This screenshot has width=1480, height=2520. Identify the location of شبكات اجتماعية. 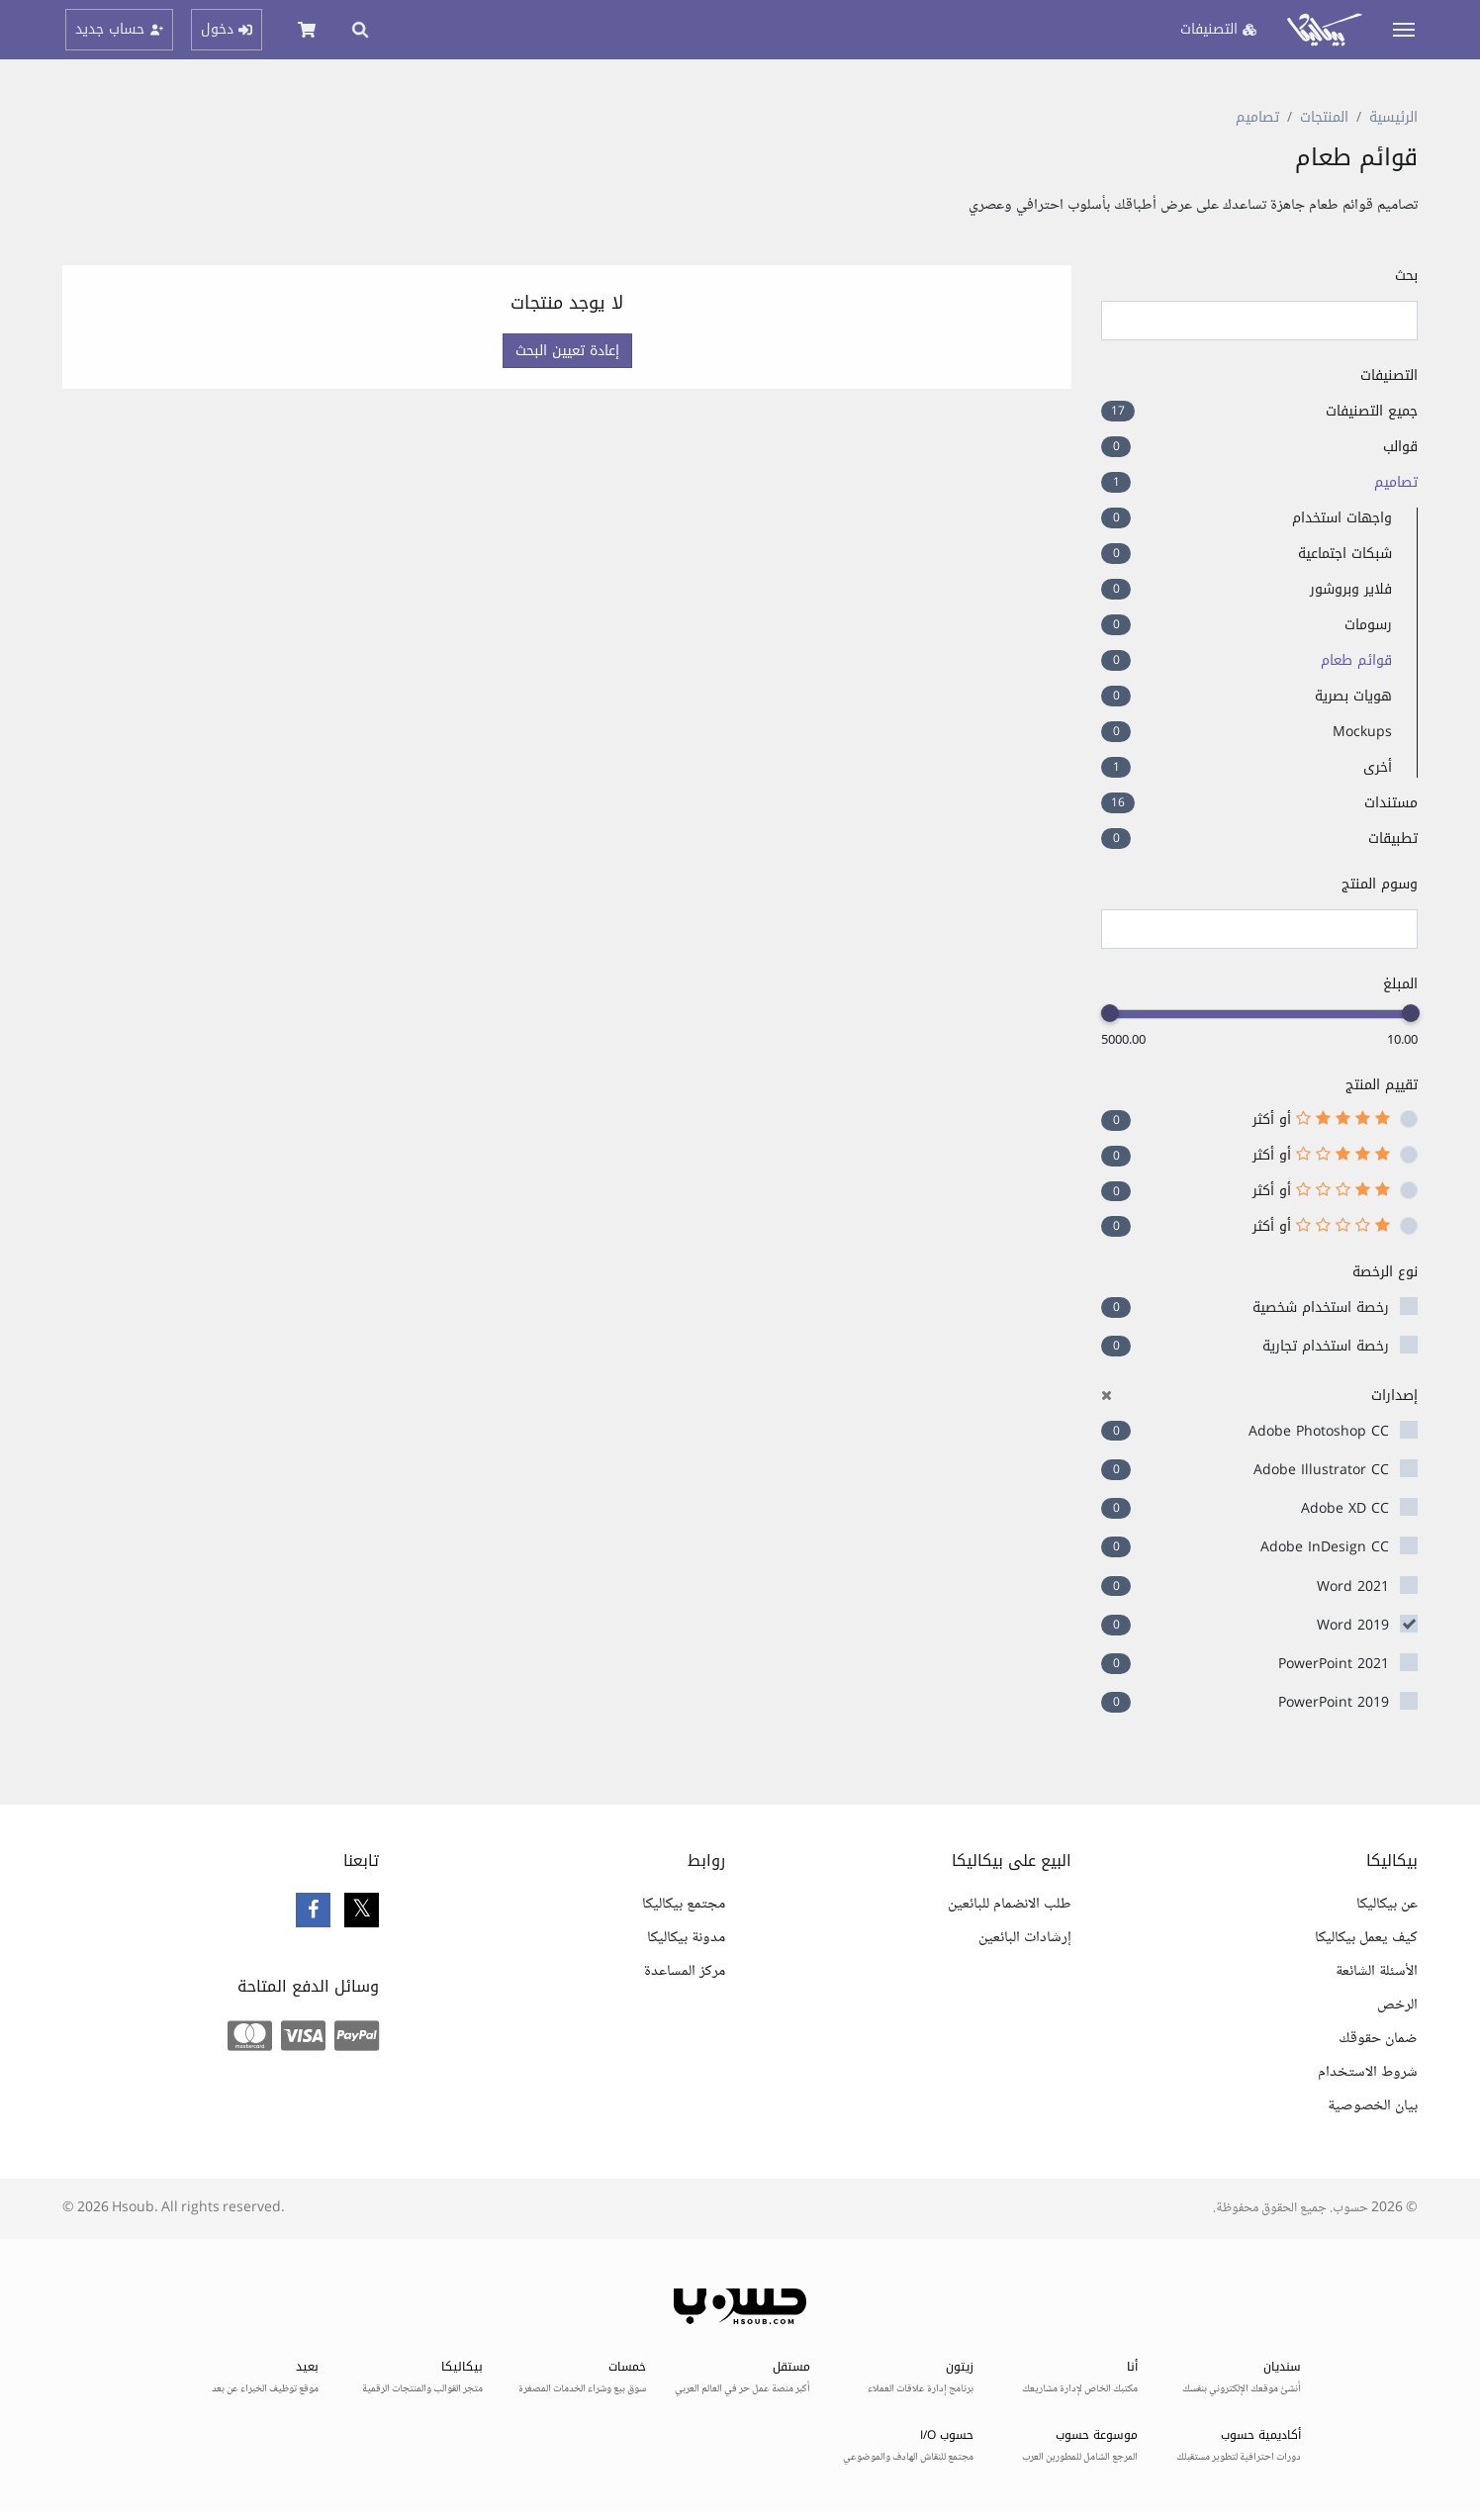
(1246, 553).